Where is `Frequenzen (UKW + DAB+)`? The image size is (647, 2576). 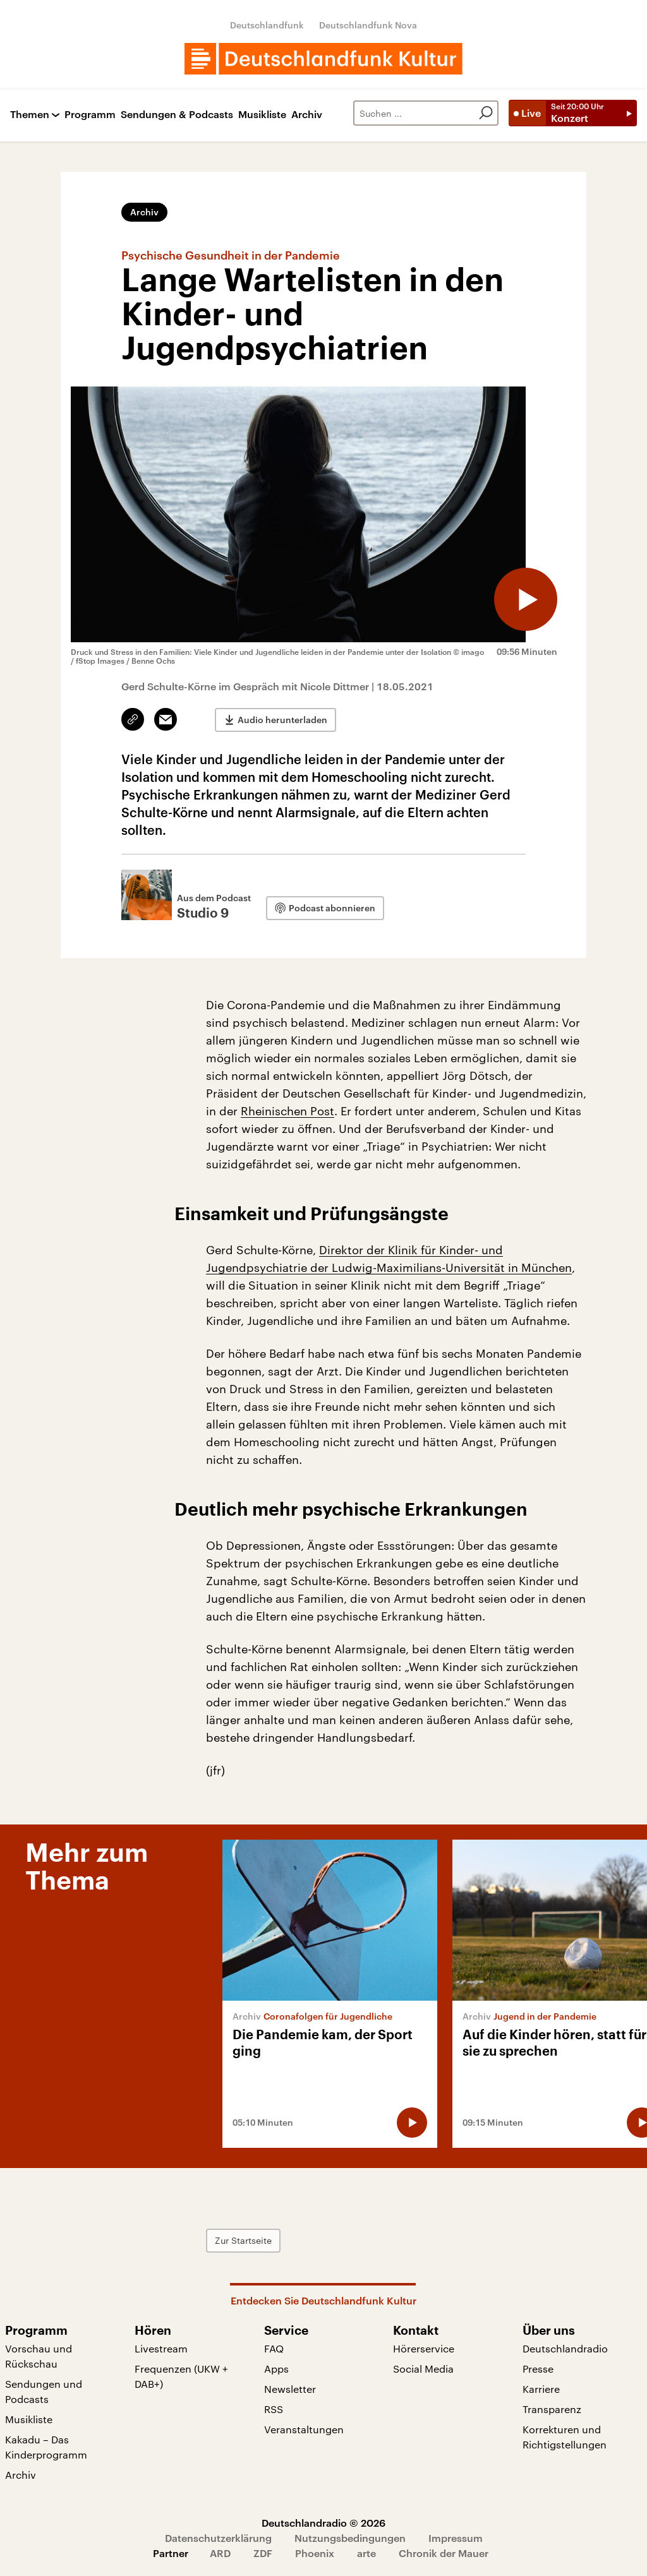
Frequenzen (UKW + DAB+) is located at coordinates (181, 2376).